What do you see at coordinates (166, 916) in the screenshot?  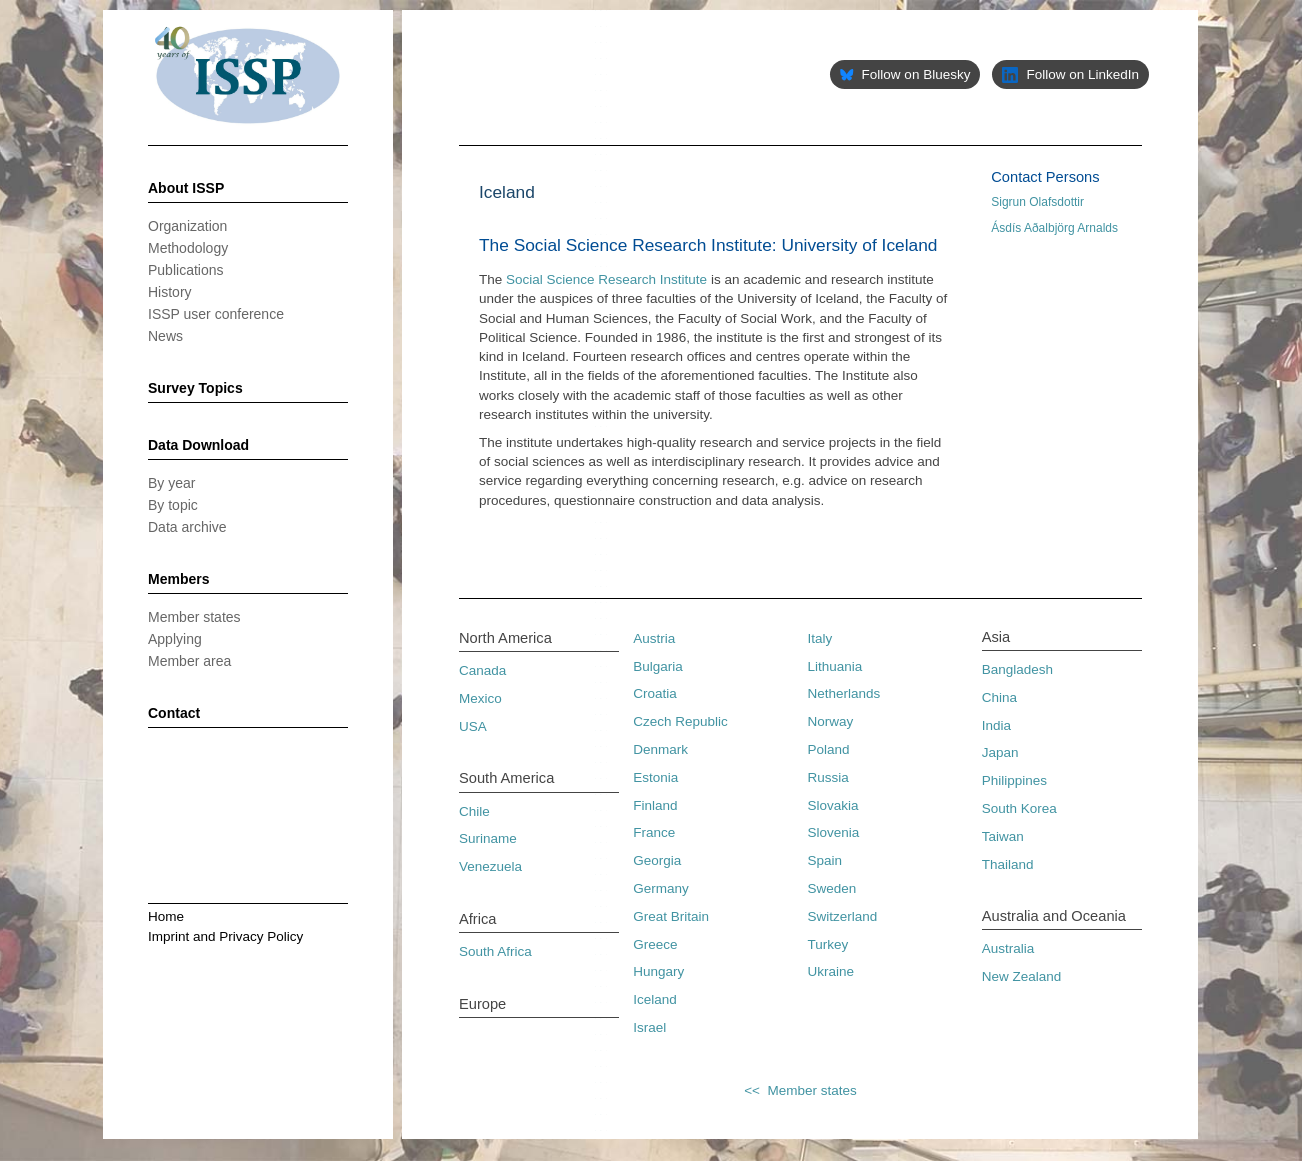 I see `Home` at bounding box center [166, 916].